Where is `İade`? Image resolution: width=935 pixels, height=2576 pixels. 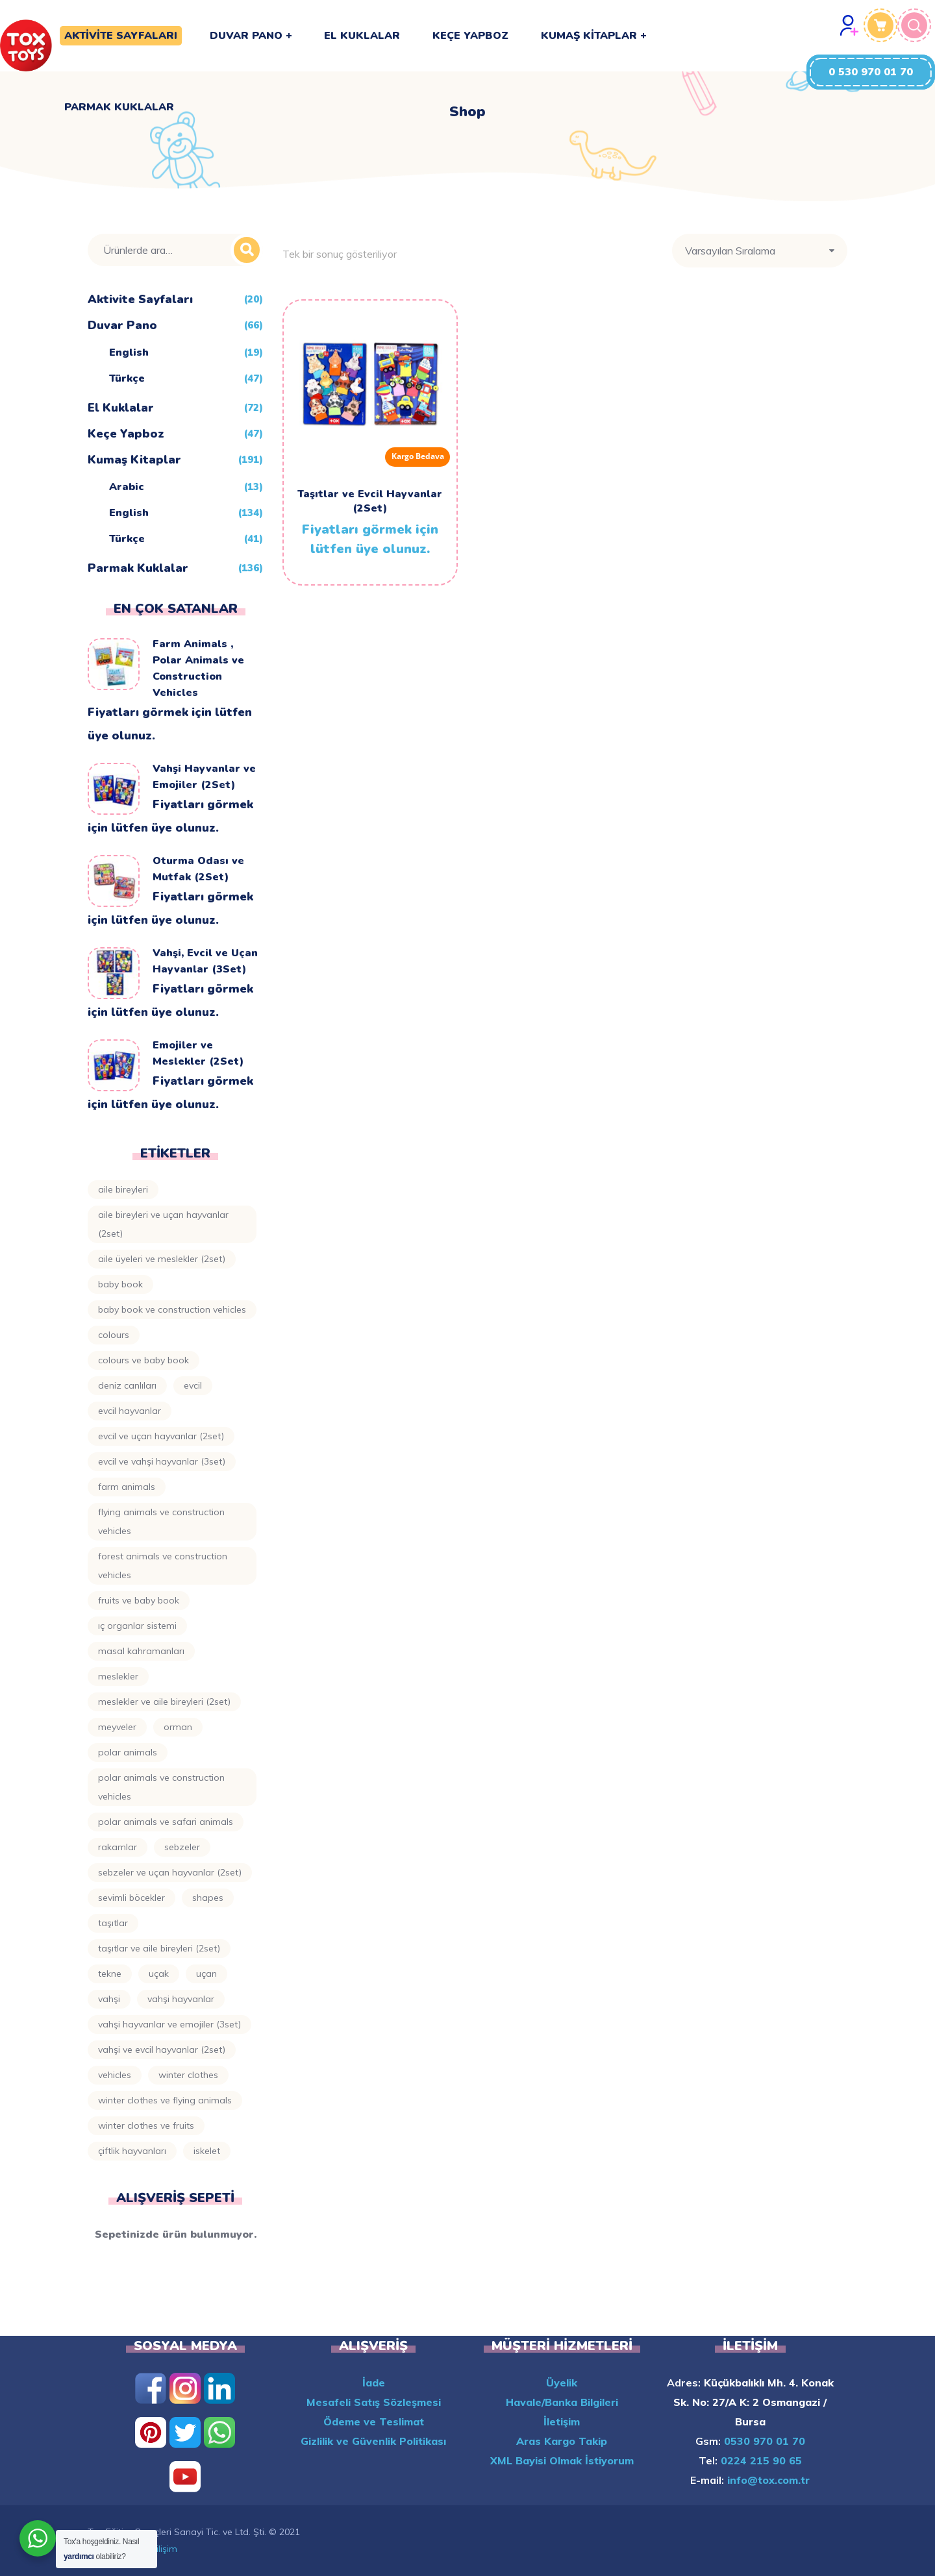
İade is located at coordinates (373, 2382).